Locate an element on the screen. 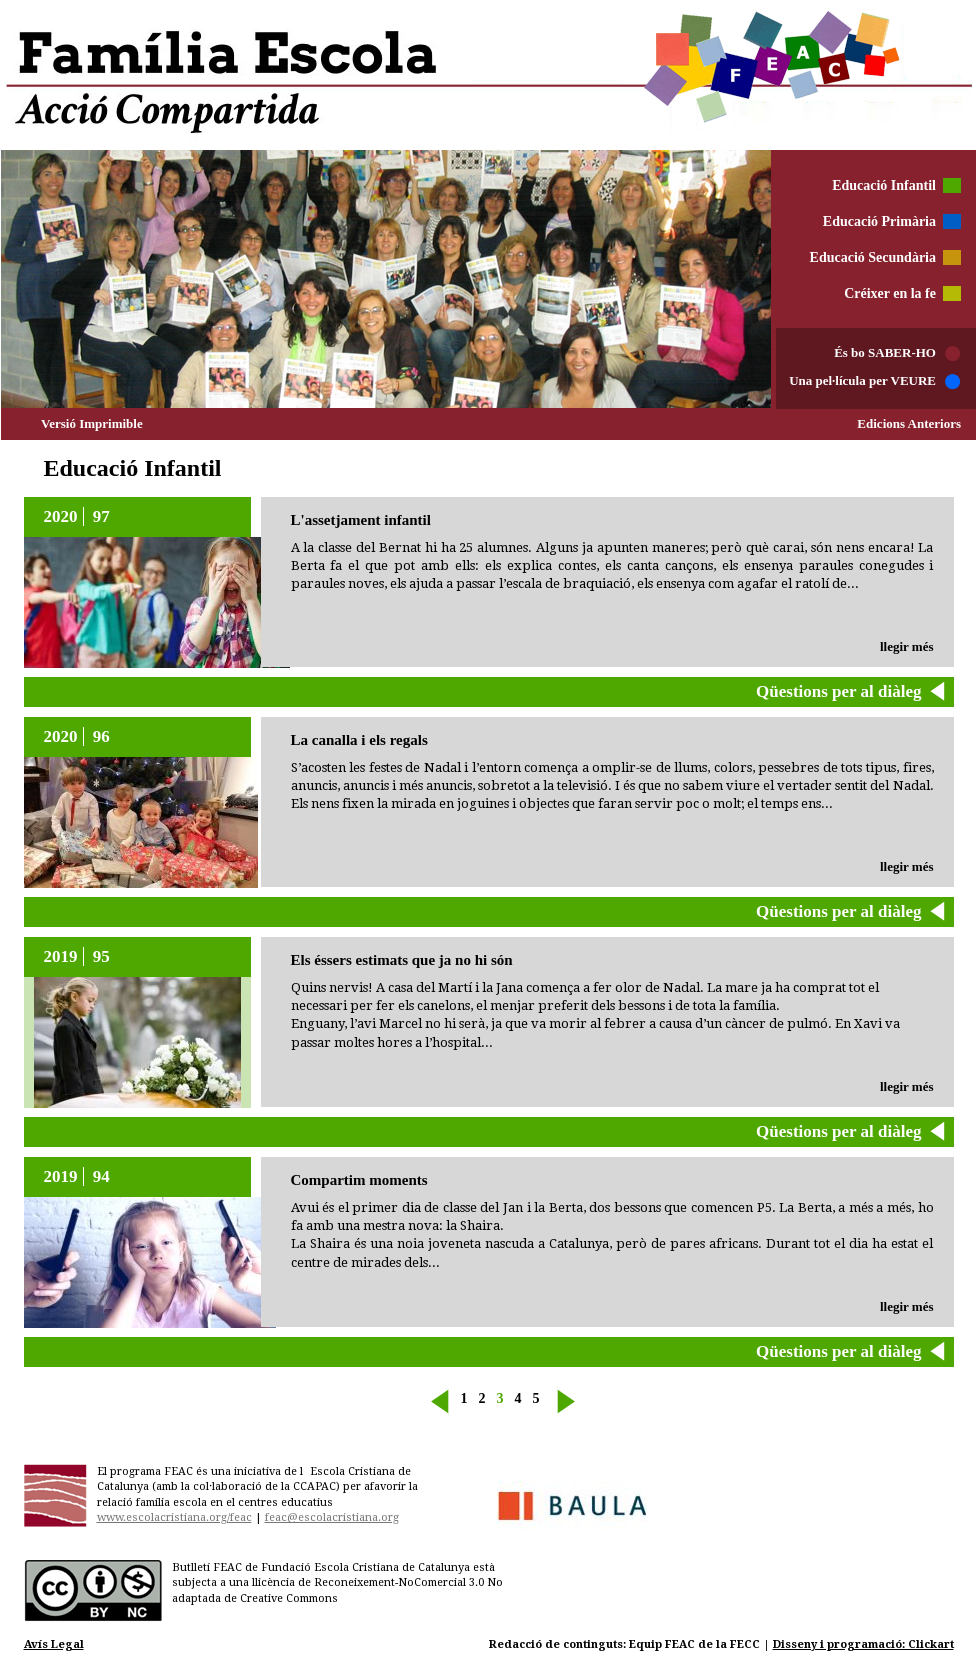 Image resolution: width=977 pixels, height=1677 pixels. Educació Primària is located at coordinates (879, 221).